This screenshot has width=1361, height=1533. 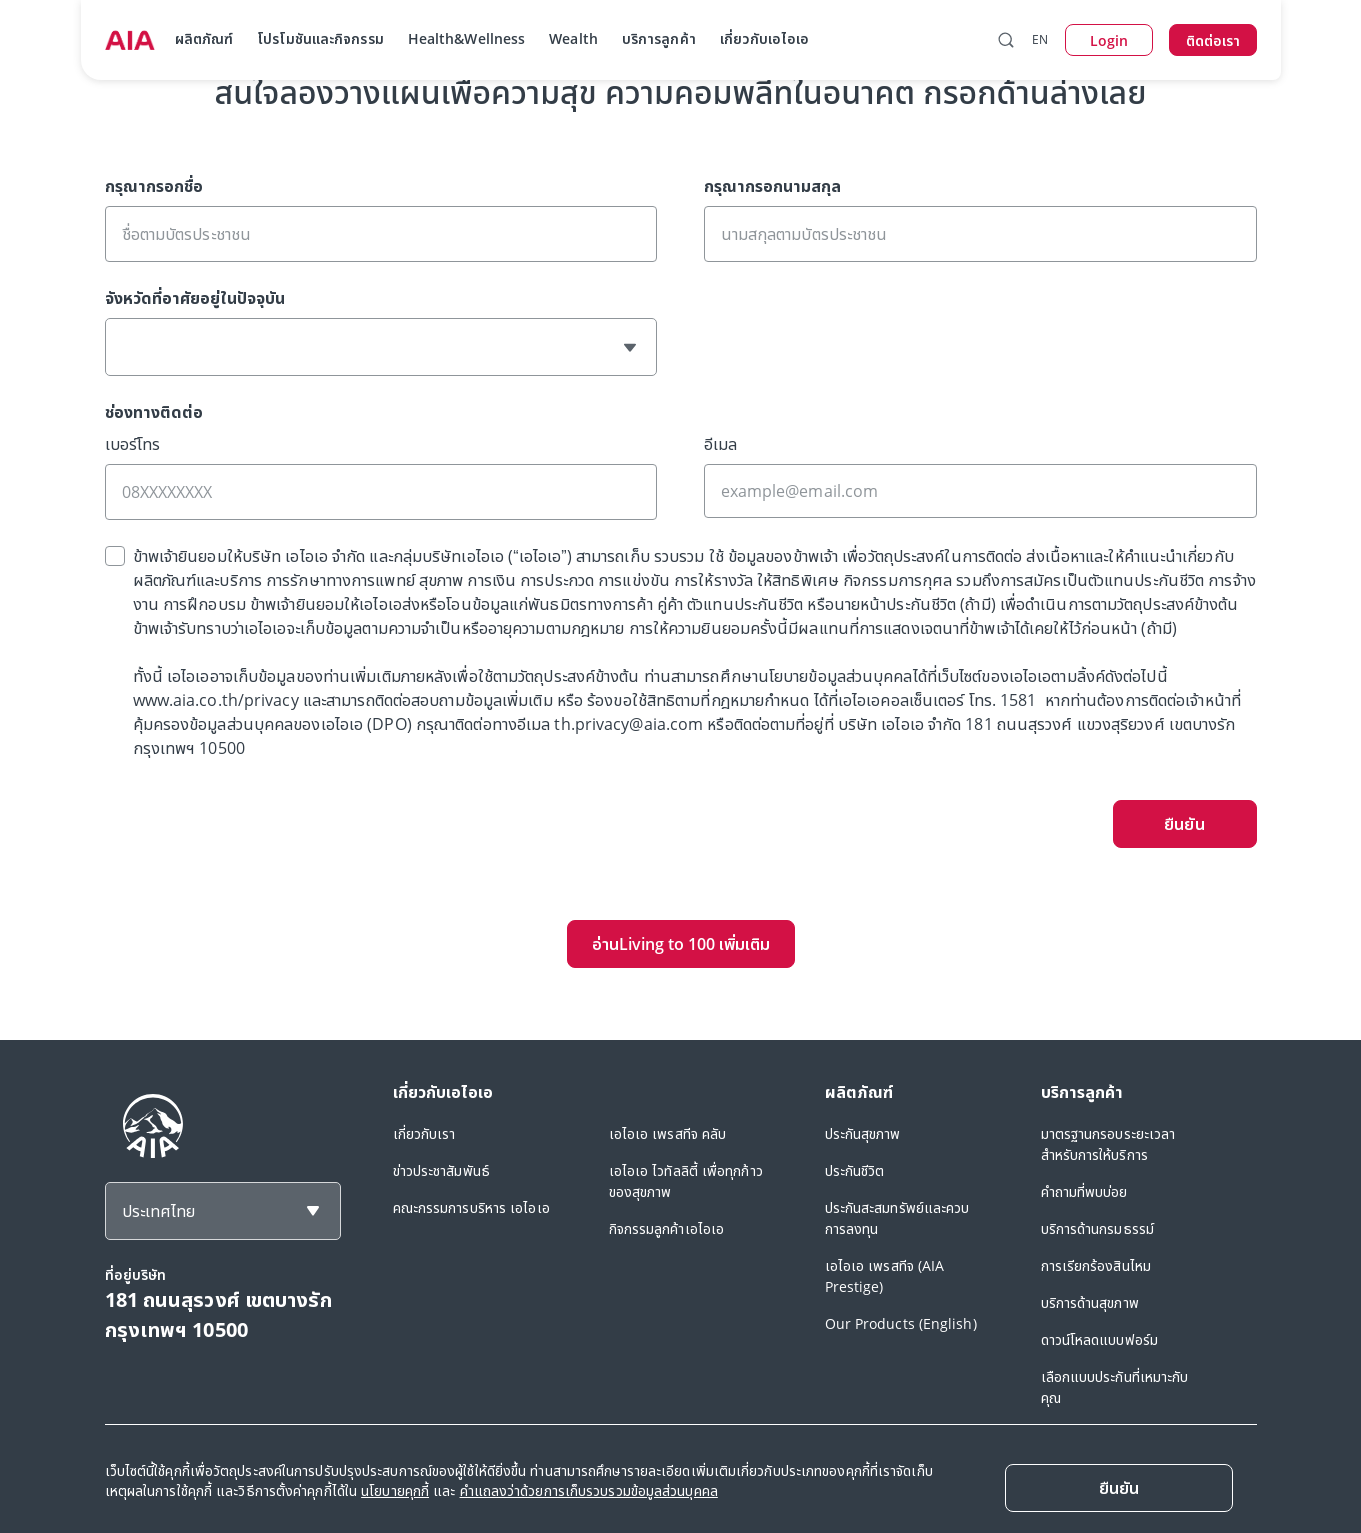 What do you see at coordinates (467, 38) in the screenshot?
I see `Health&Wellness` at bounding box center [467, 38].